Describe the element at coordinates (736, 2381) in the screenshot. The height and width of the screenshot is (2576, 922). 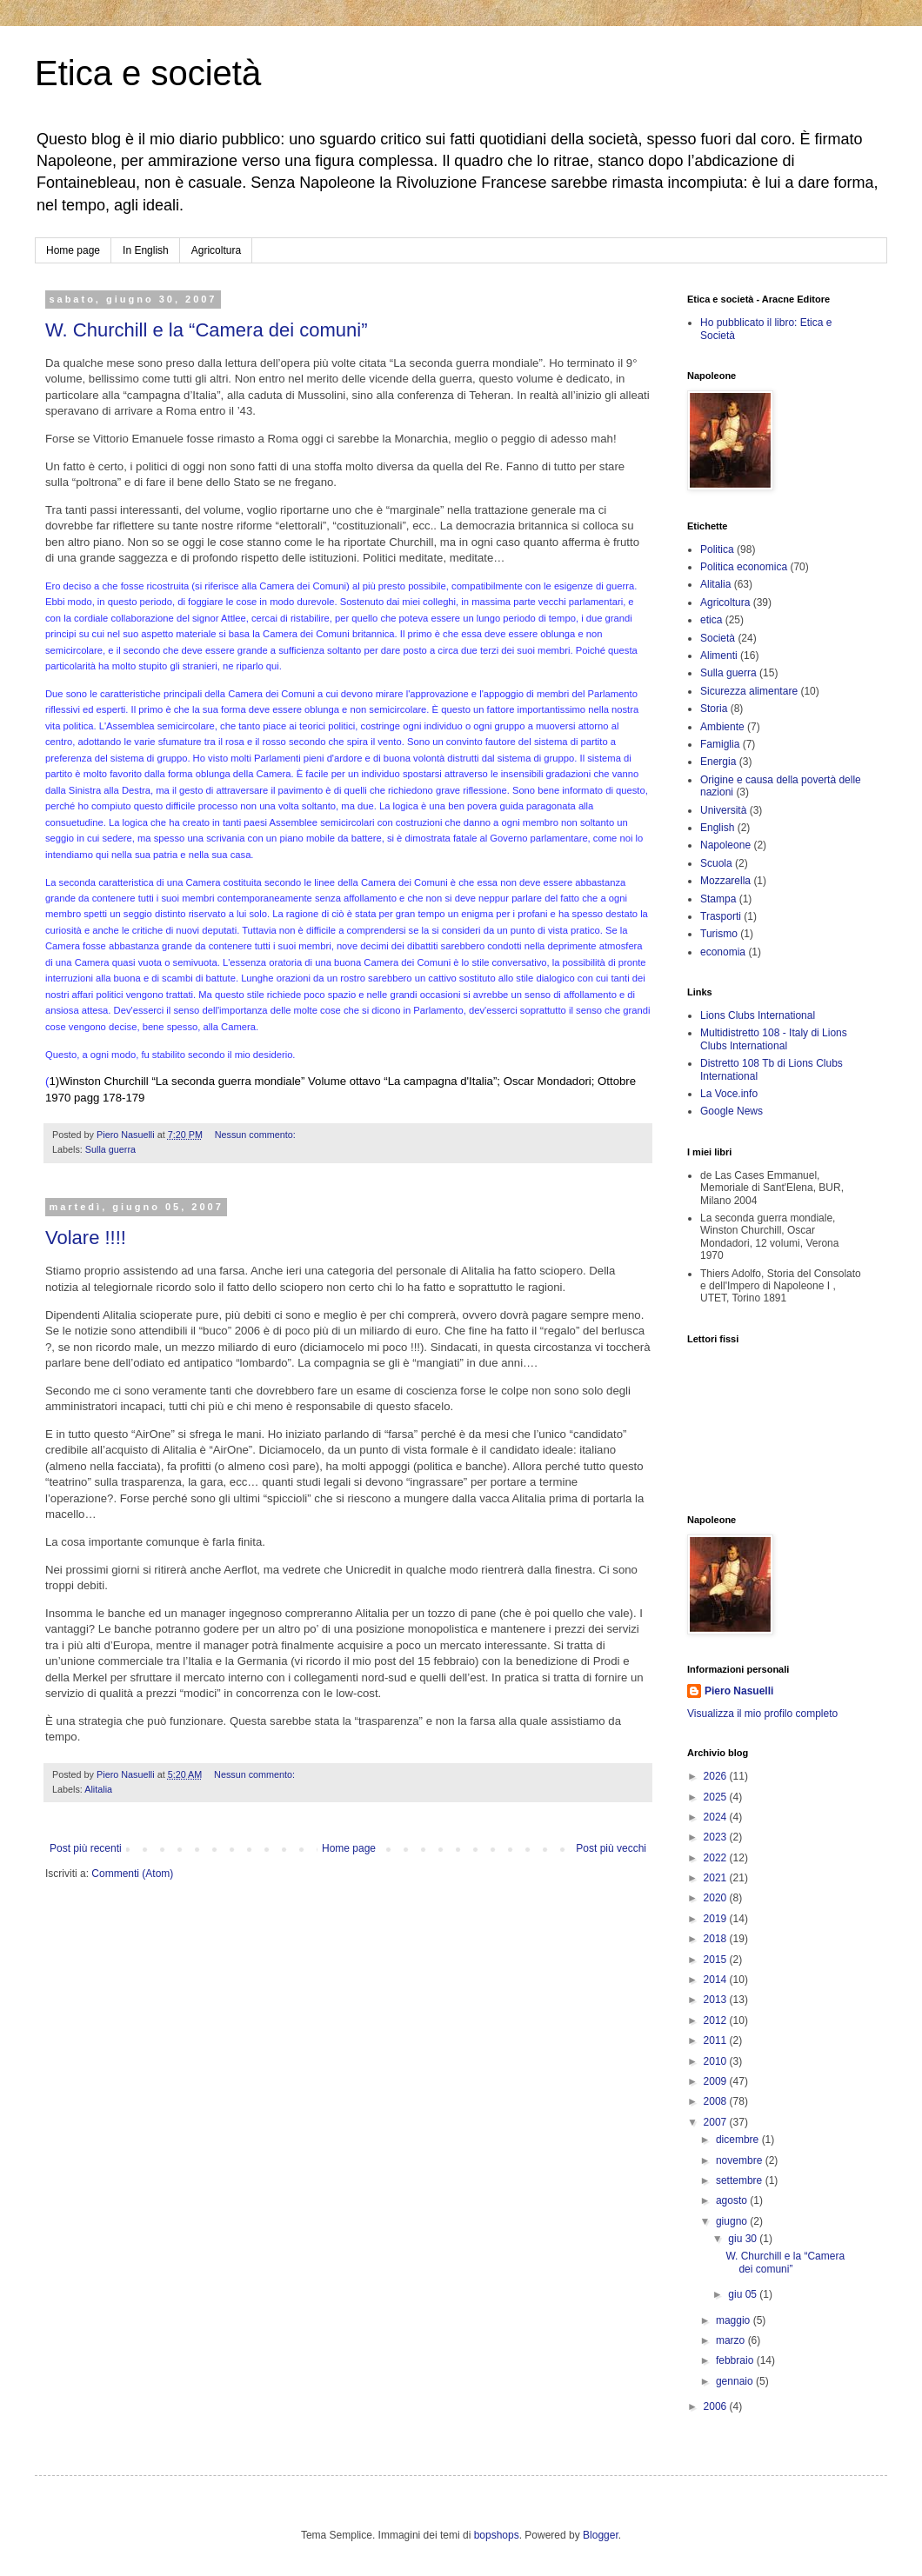
I see `gennaio` at that location.